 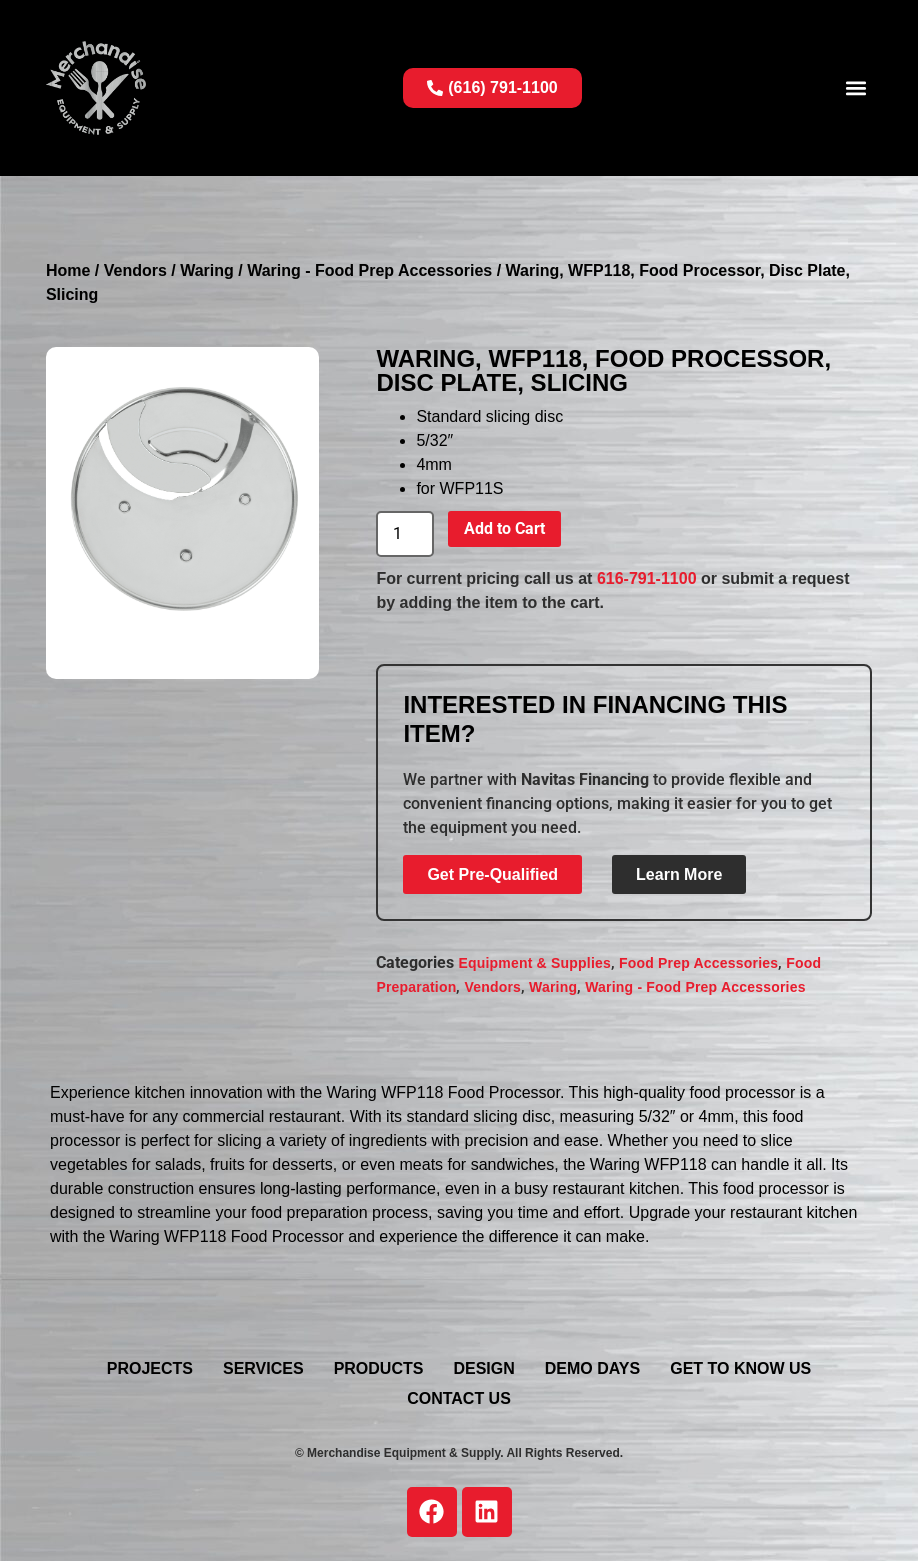 I want to click on Contact Us, so click(x=459, y=1398).